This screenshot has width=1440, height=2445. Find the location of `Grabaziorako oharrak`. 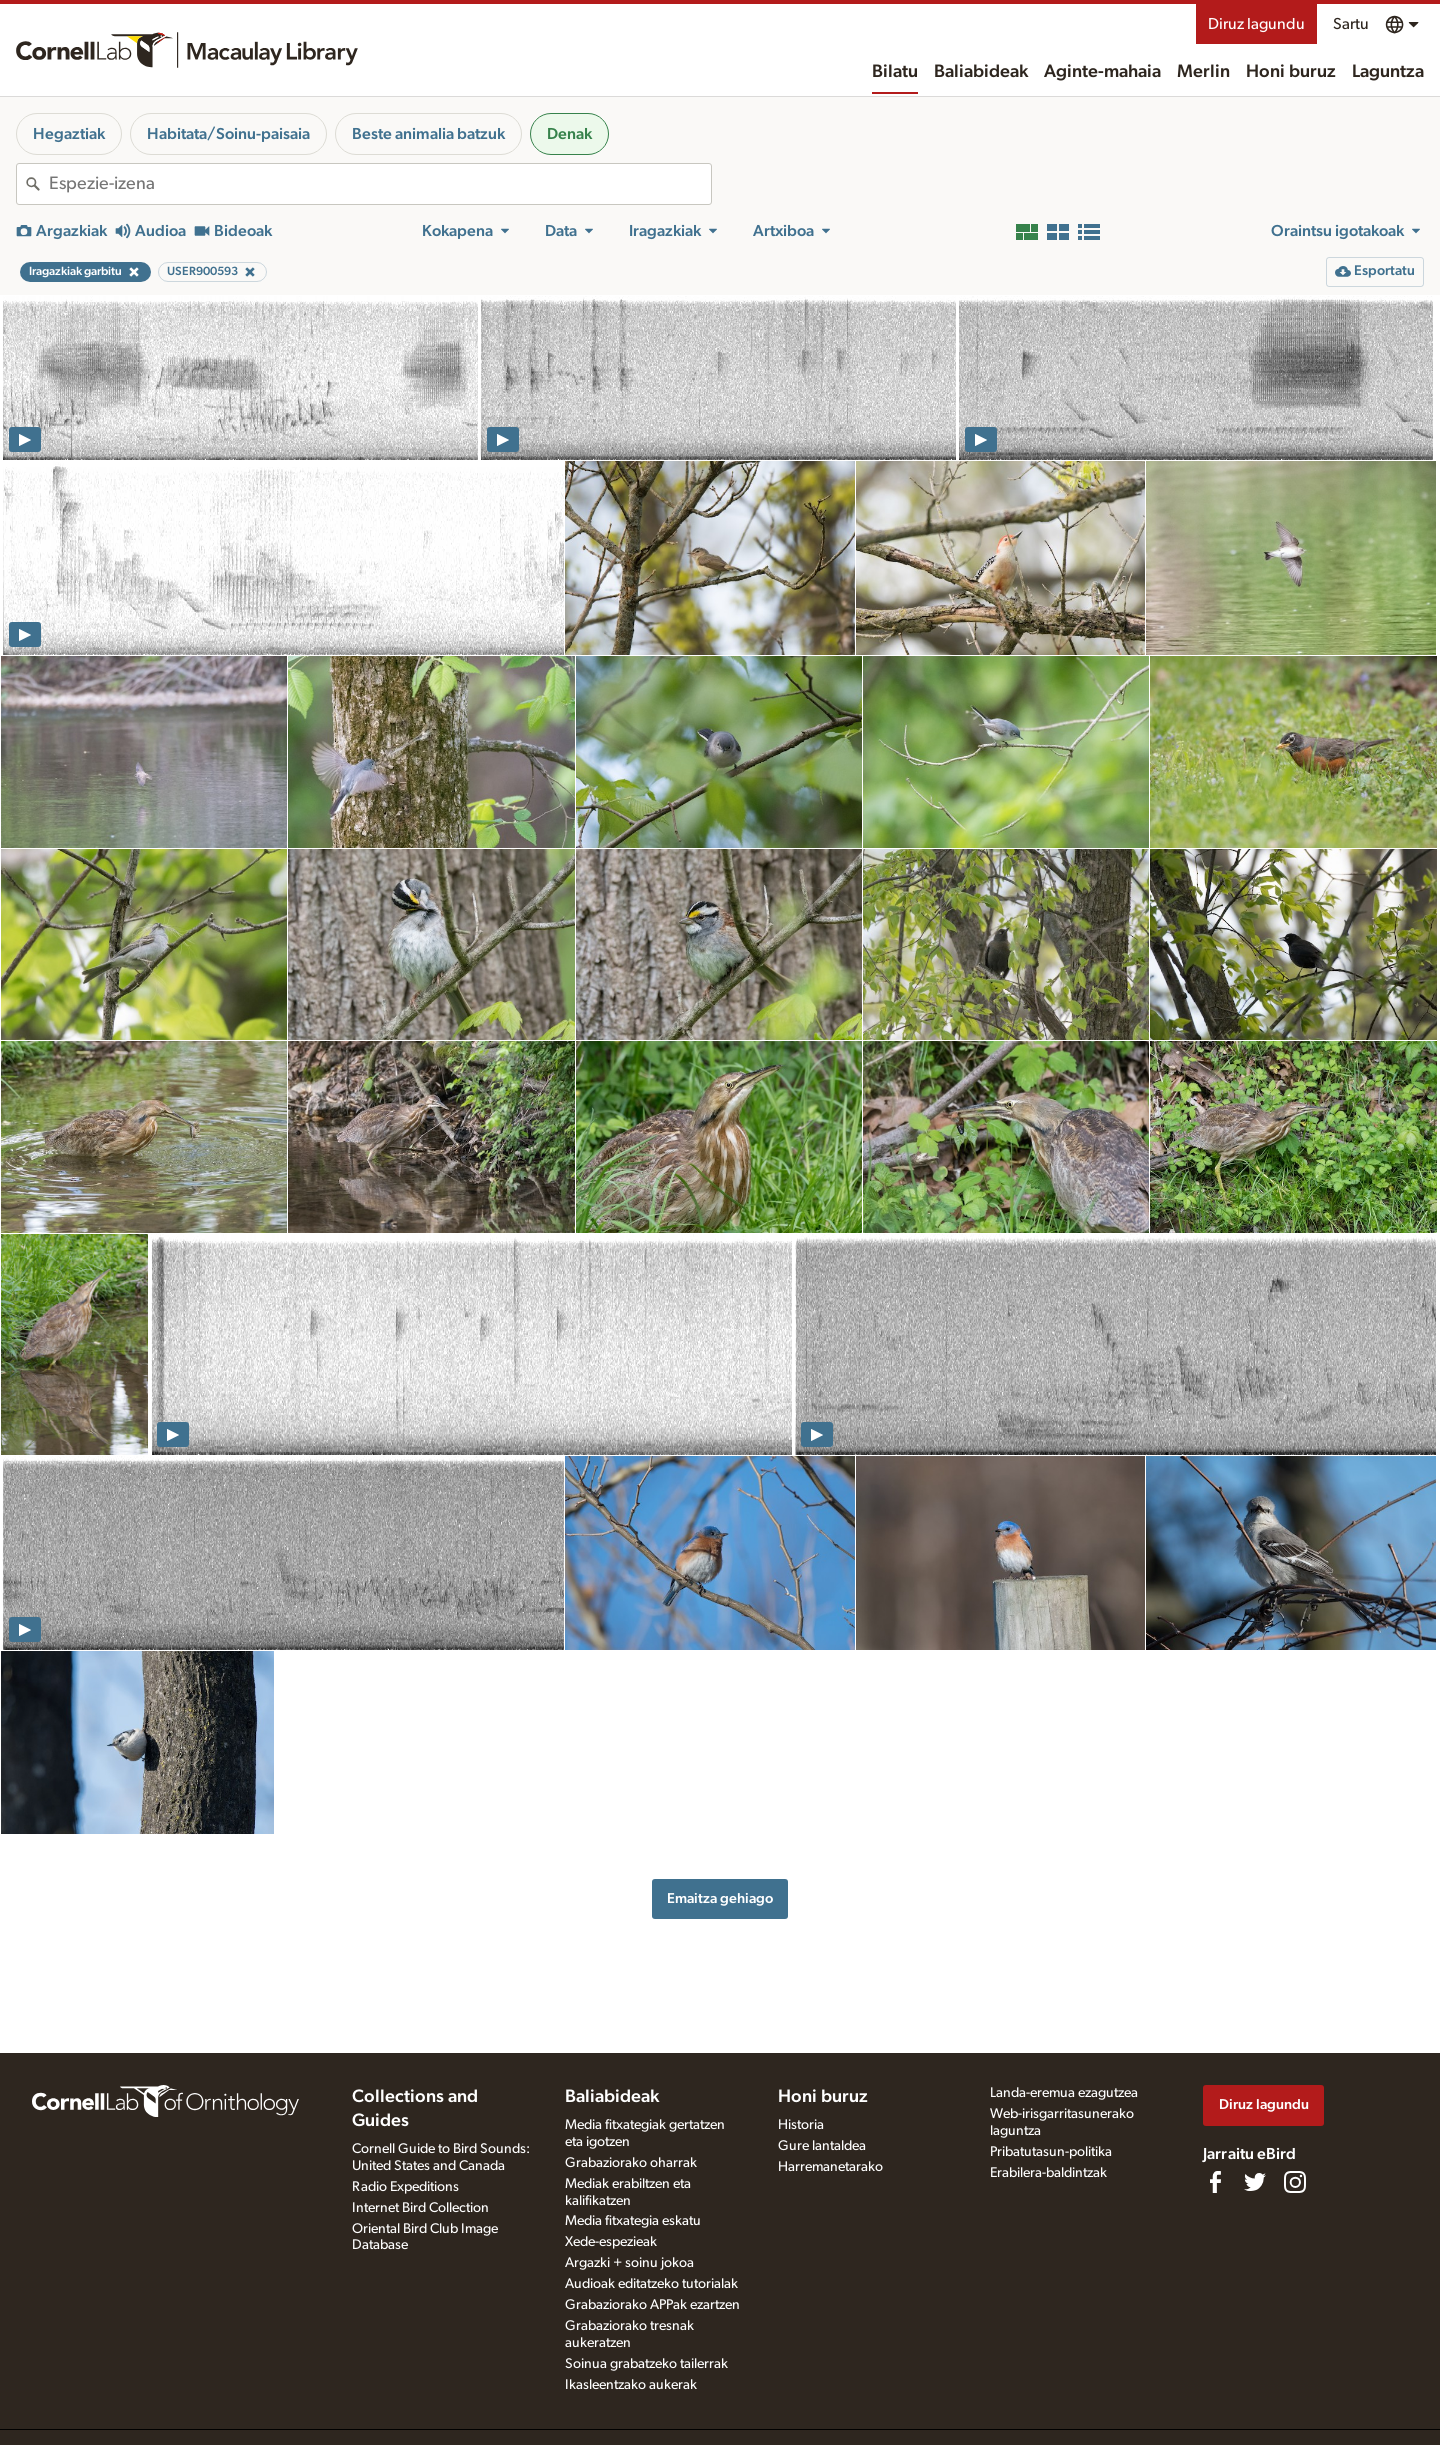

Grabaziorako oharrak is located at coordinates (631, 2163).